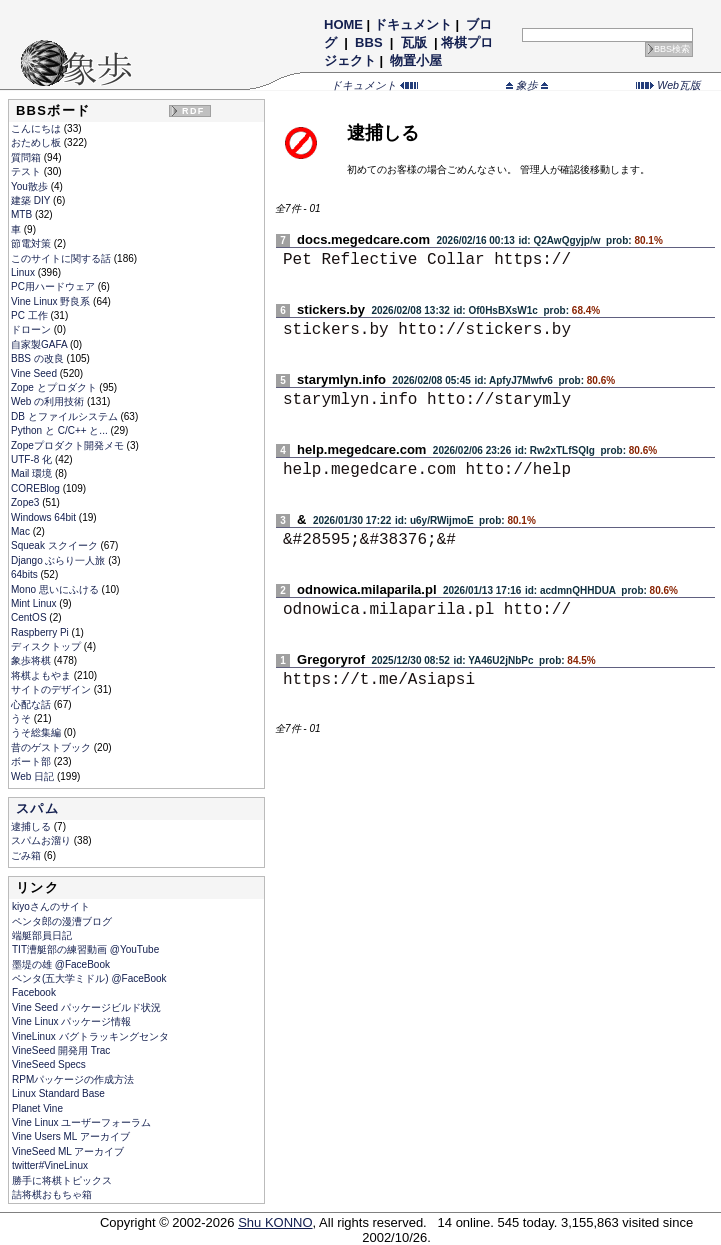  I want to click on Vine Linux 野良系, so click(52, 301).